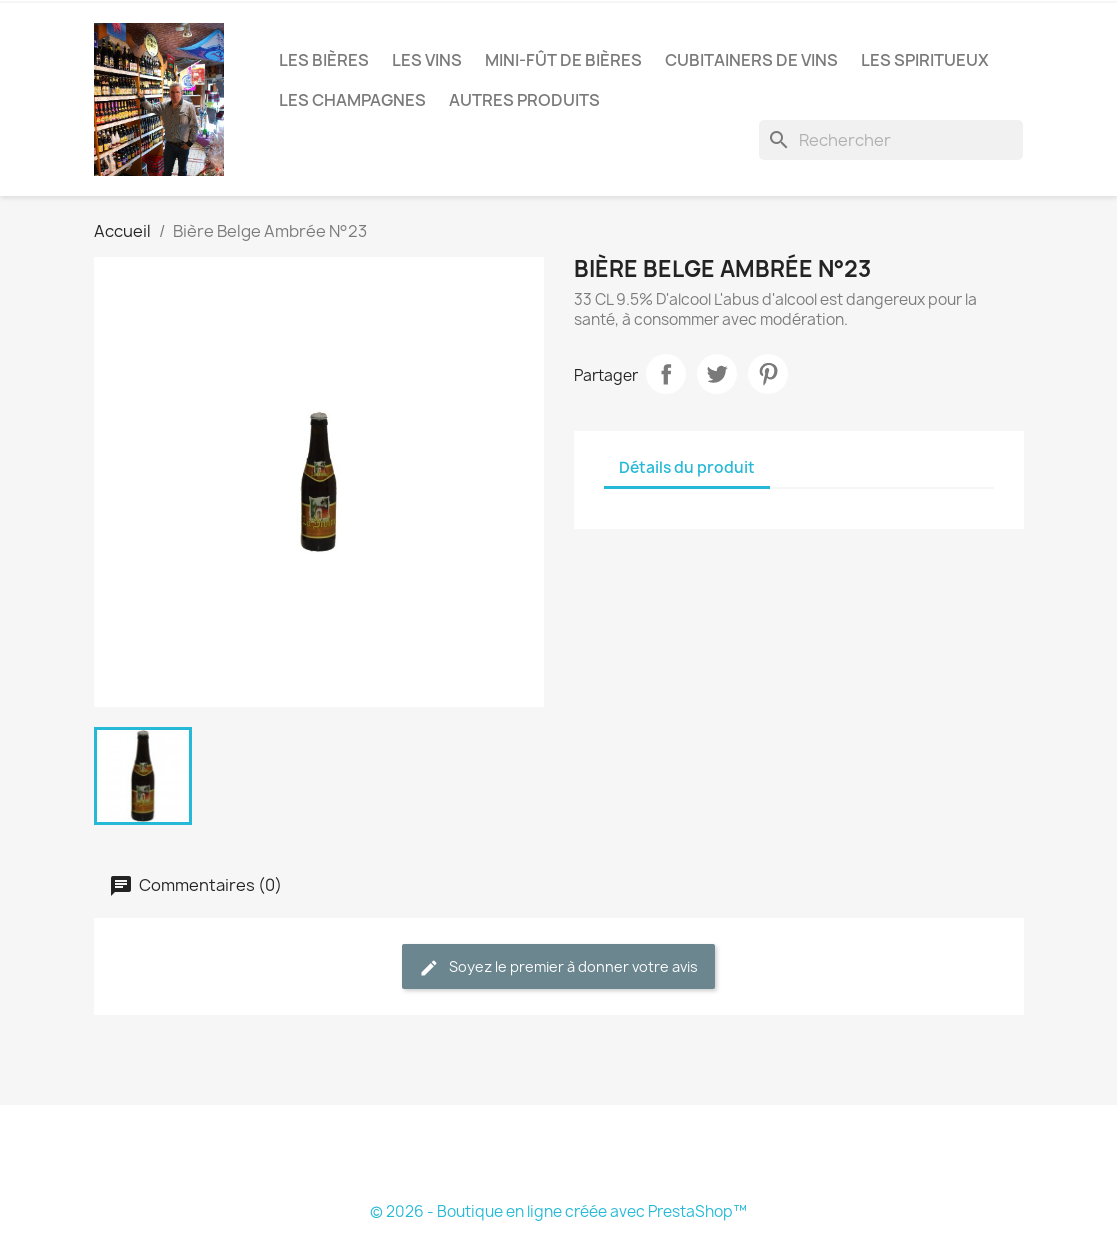  I want to click on Les vins, so click(427, 60).